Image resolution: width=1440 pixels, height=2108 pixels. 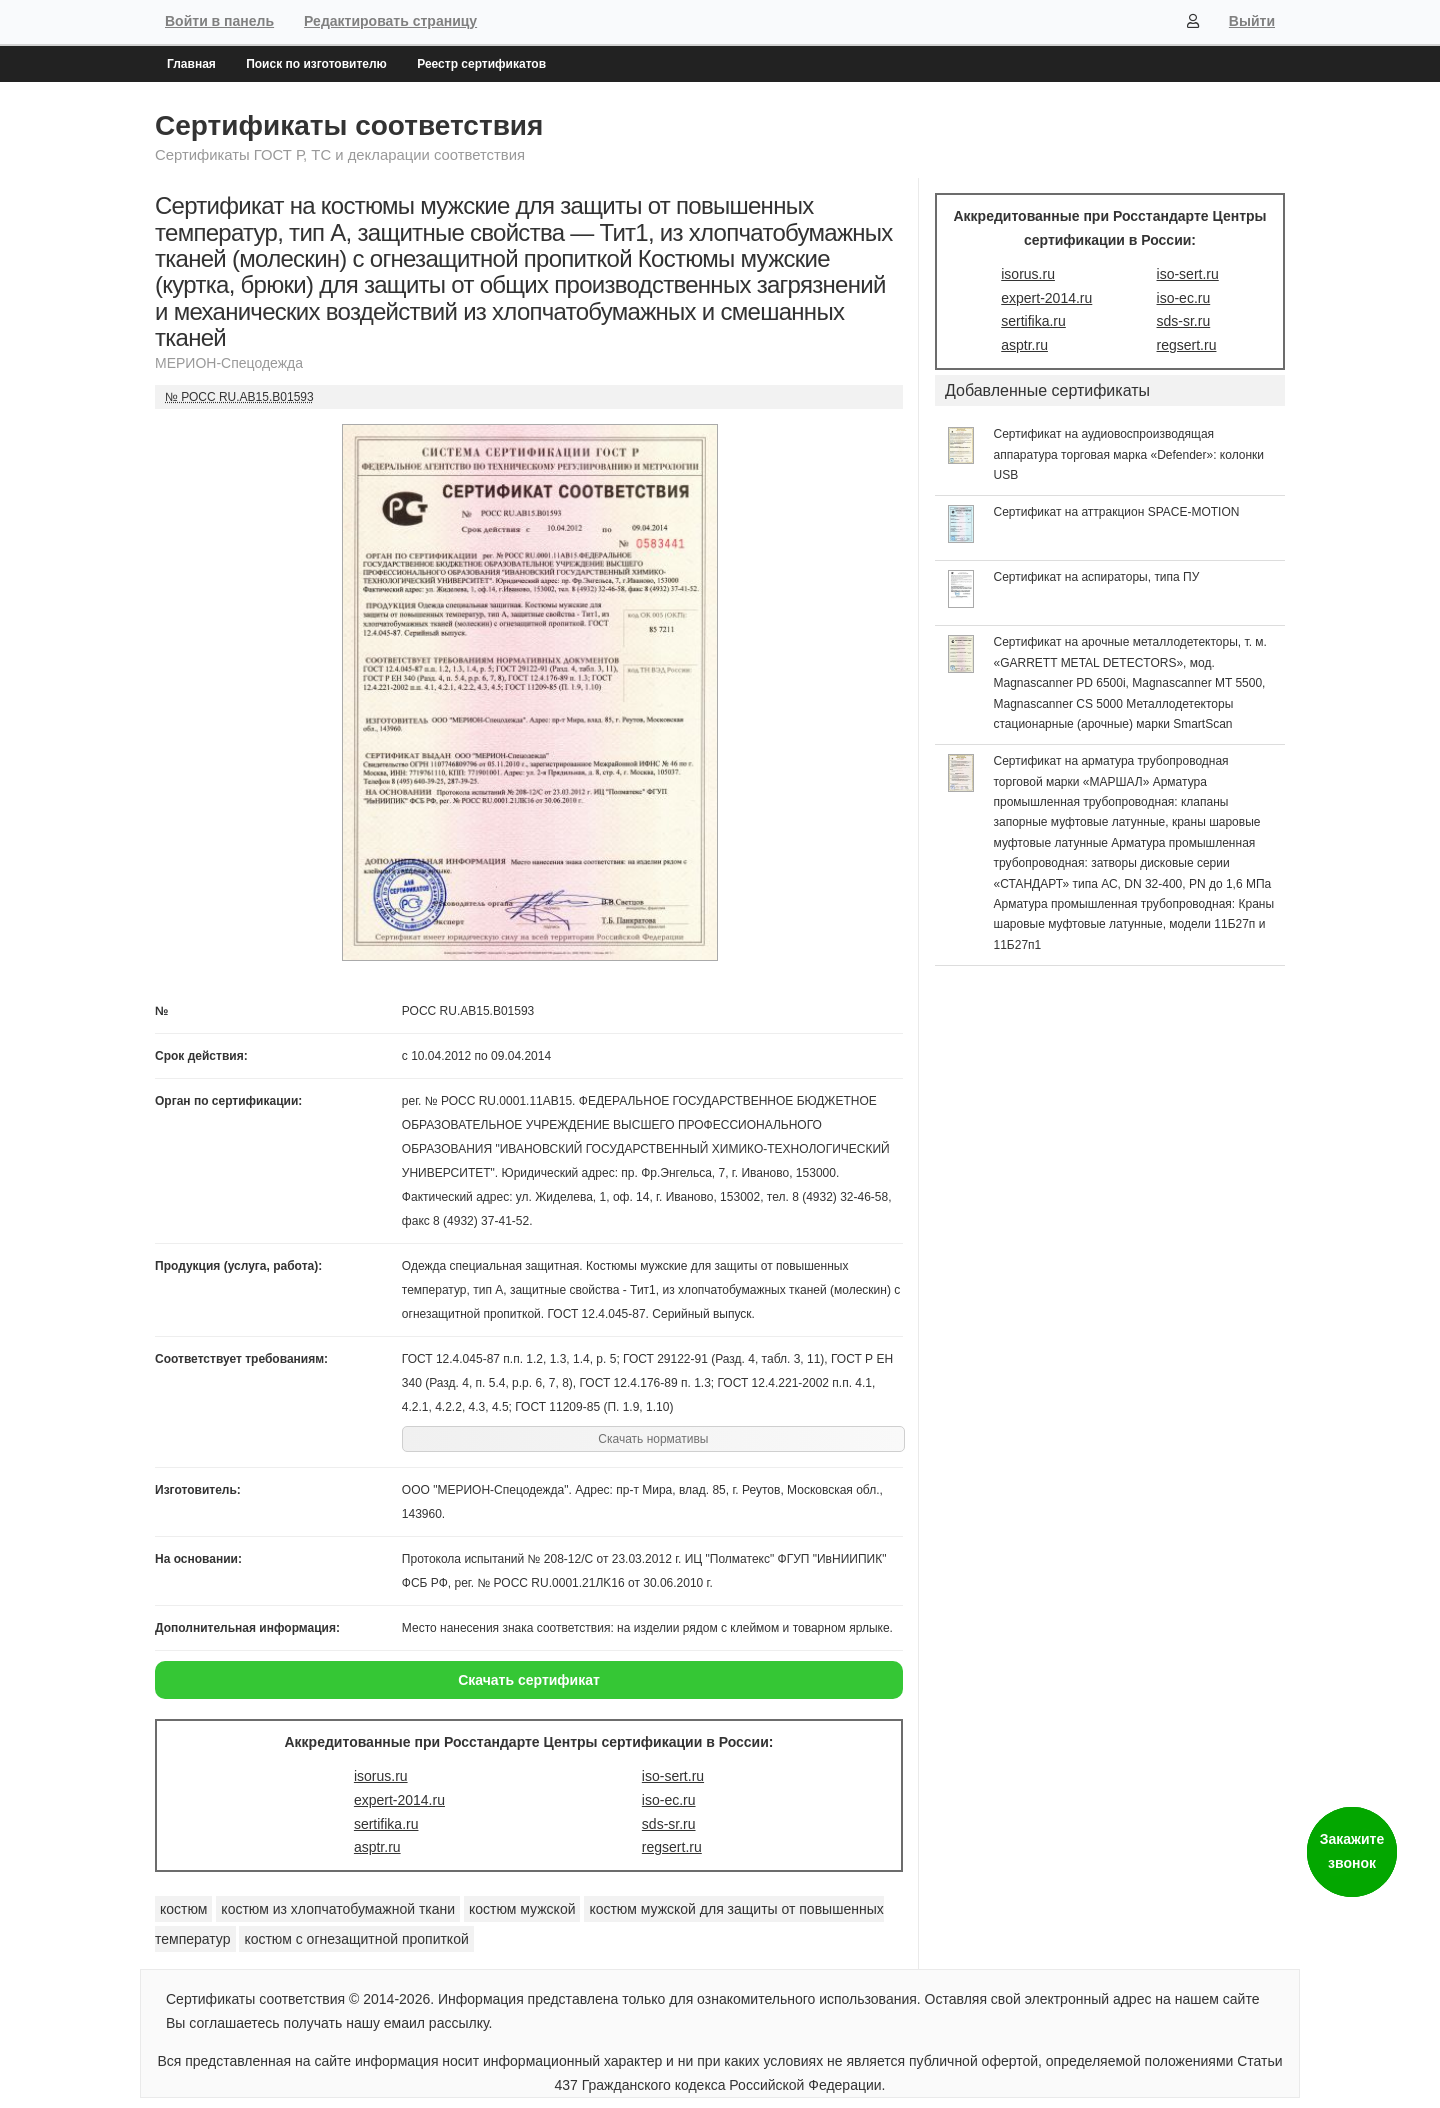 I want to click on iso-ec.ru, so click(x=669, y=1800).